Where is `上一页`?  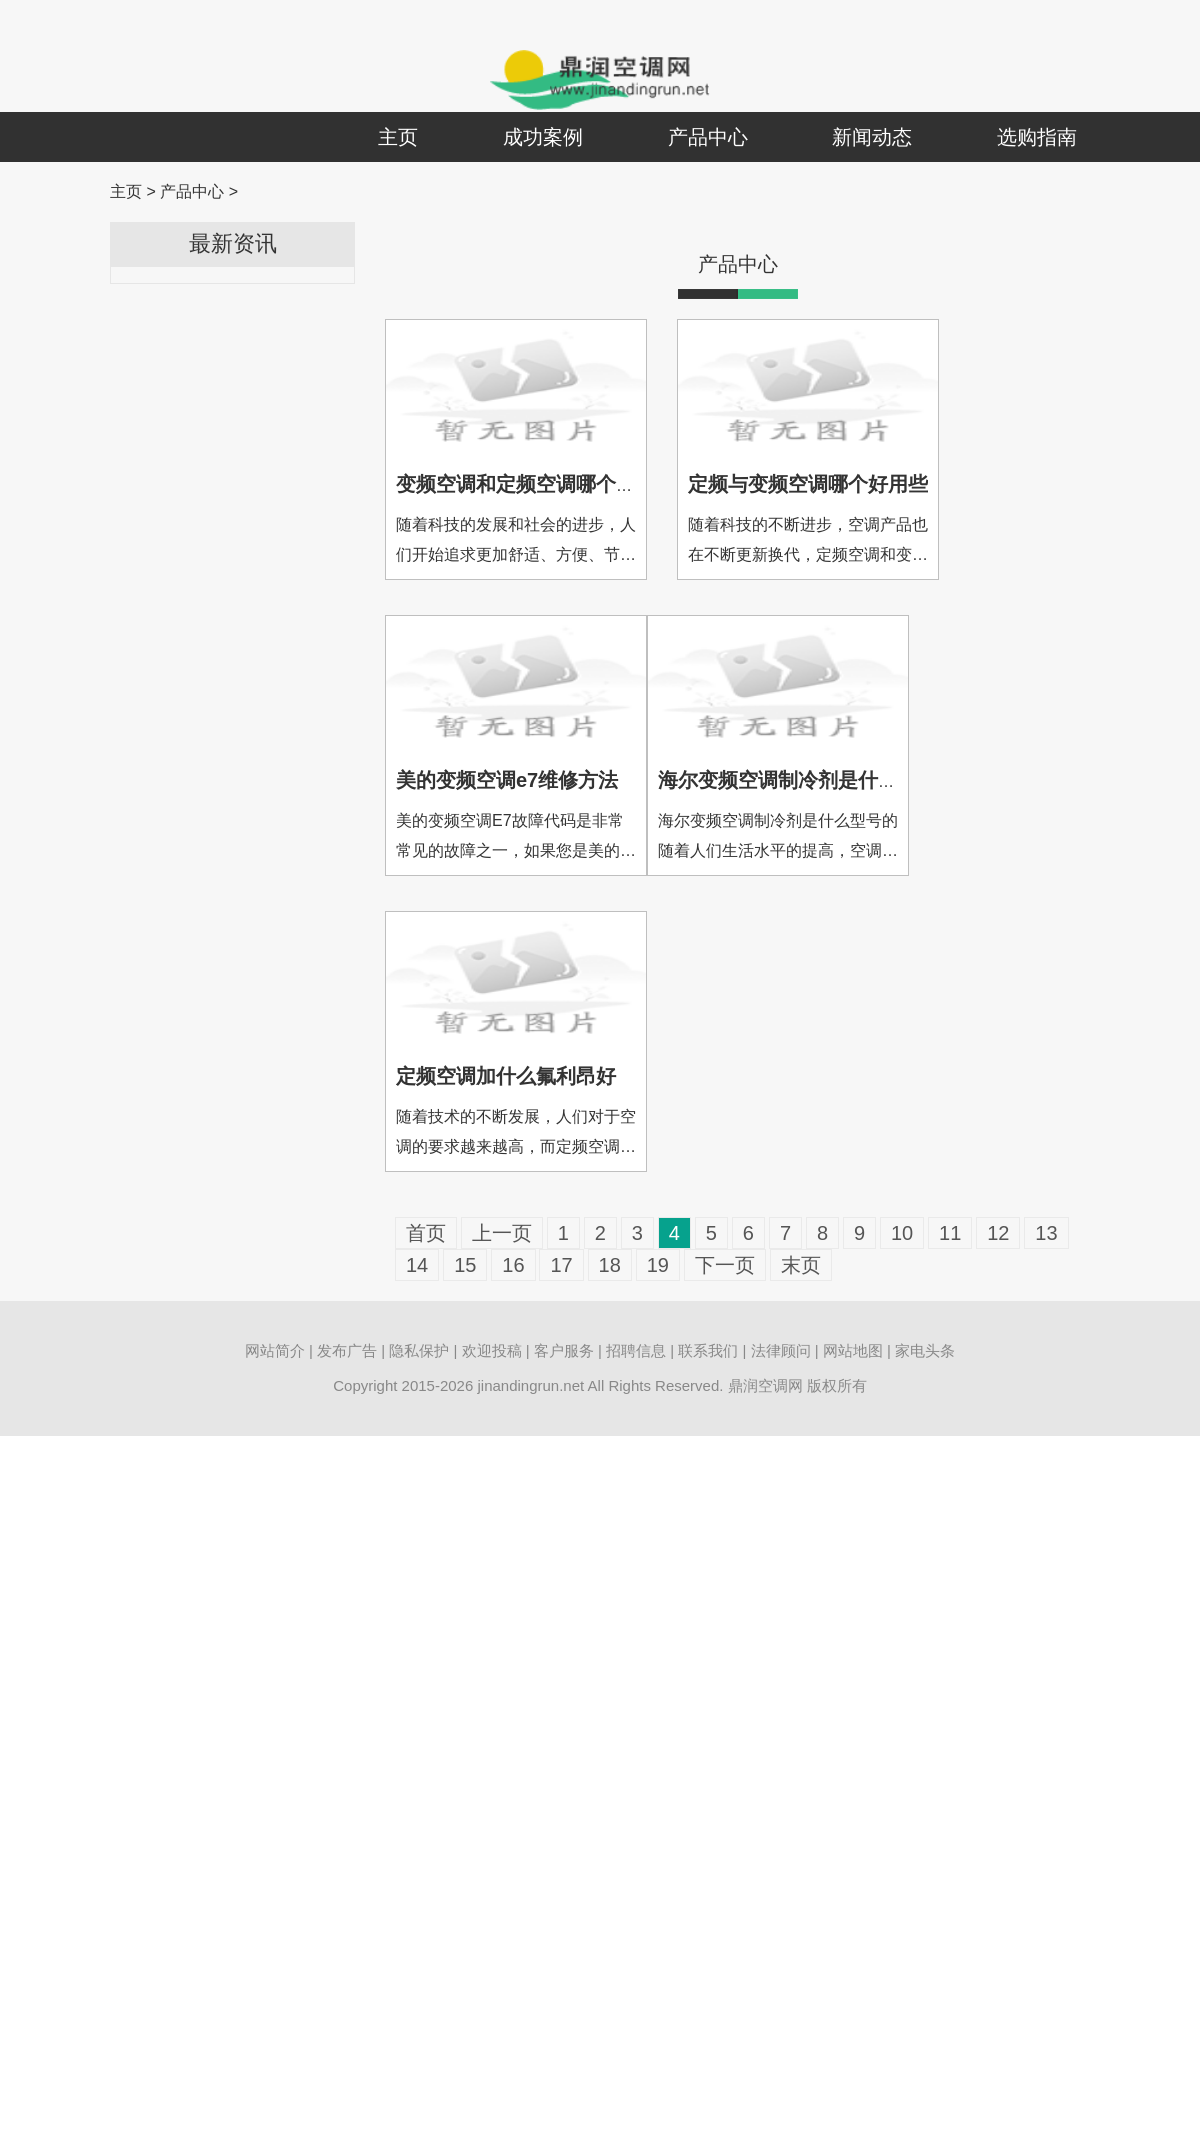 上一页 is located at coordinates (502, 1233).